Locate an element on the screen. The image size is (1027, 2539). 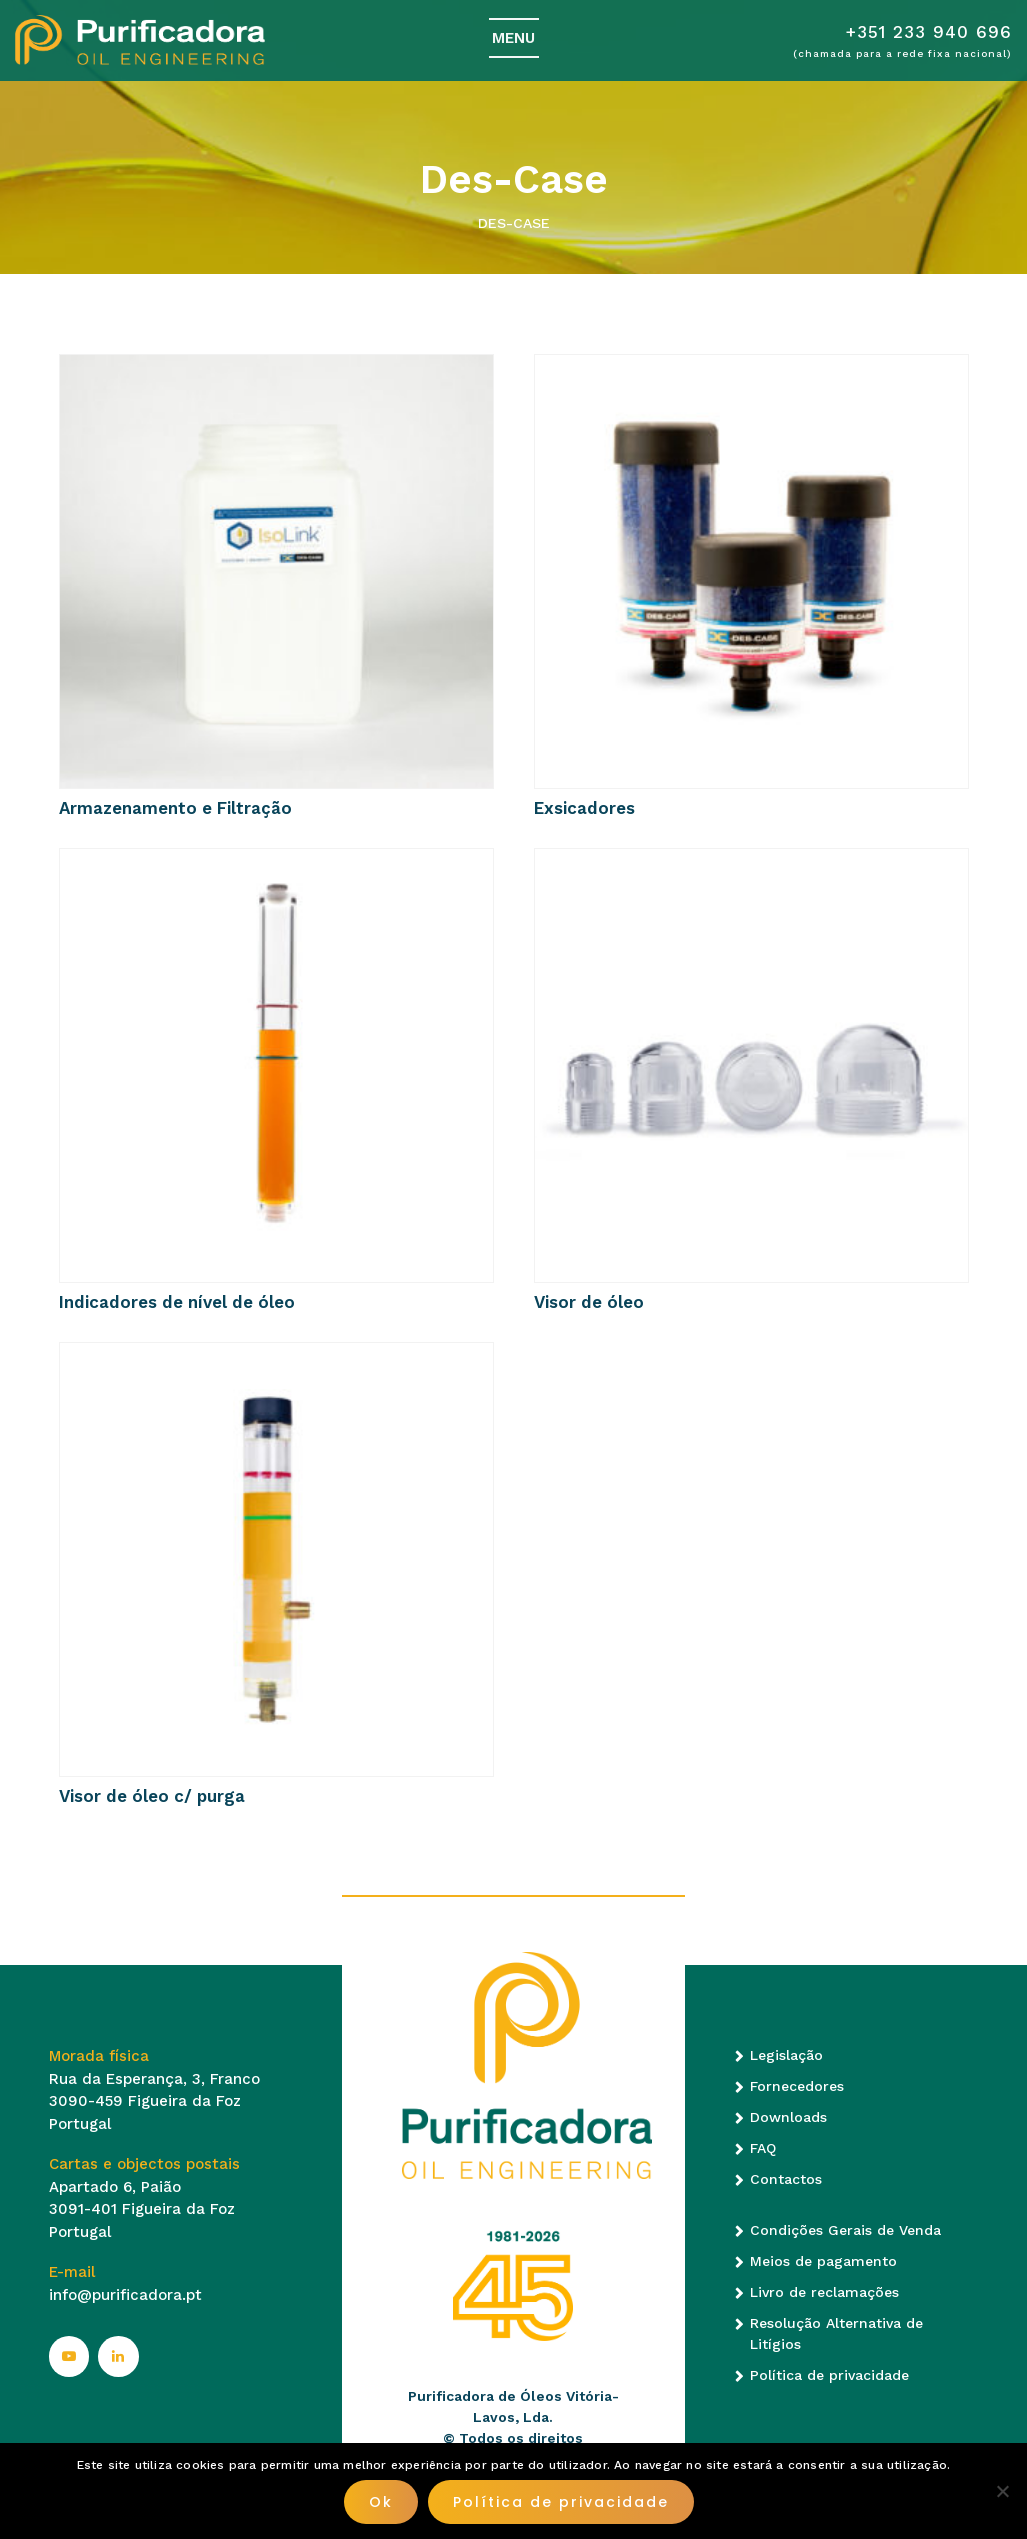
Downloads is located at coordinates (788, 2117).